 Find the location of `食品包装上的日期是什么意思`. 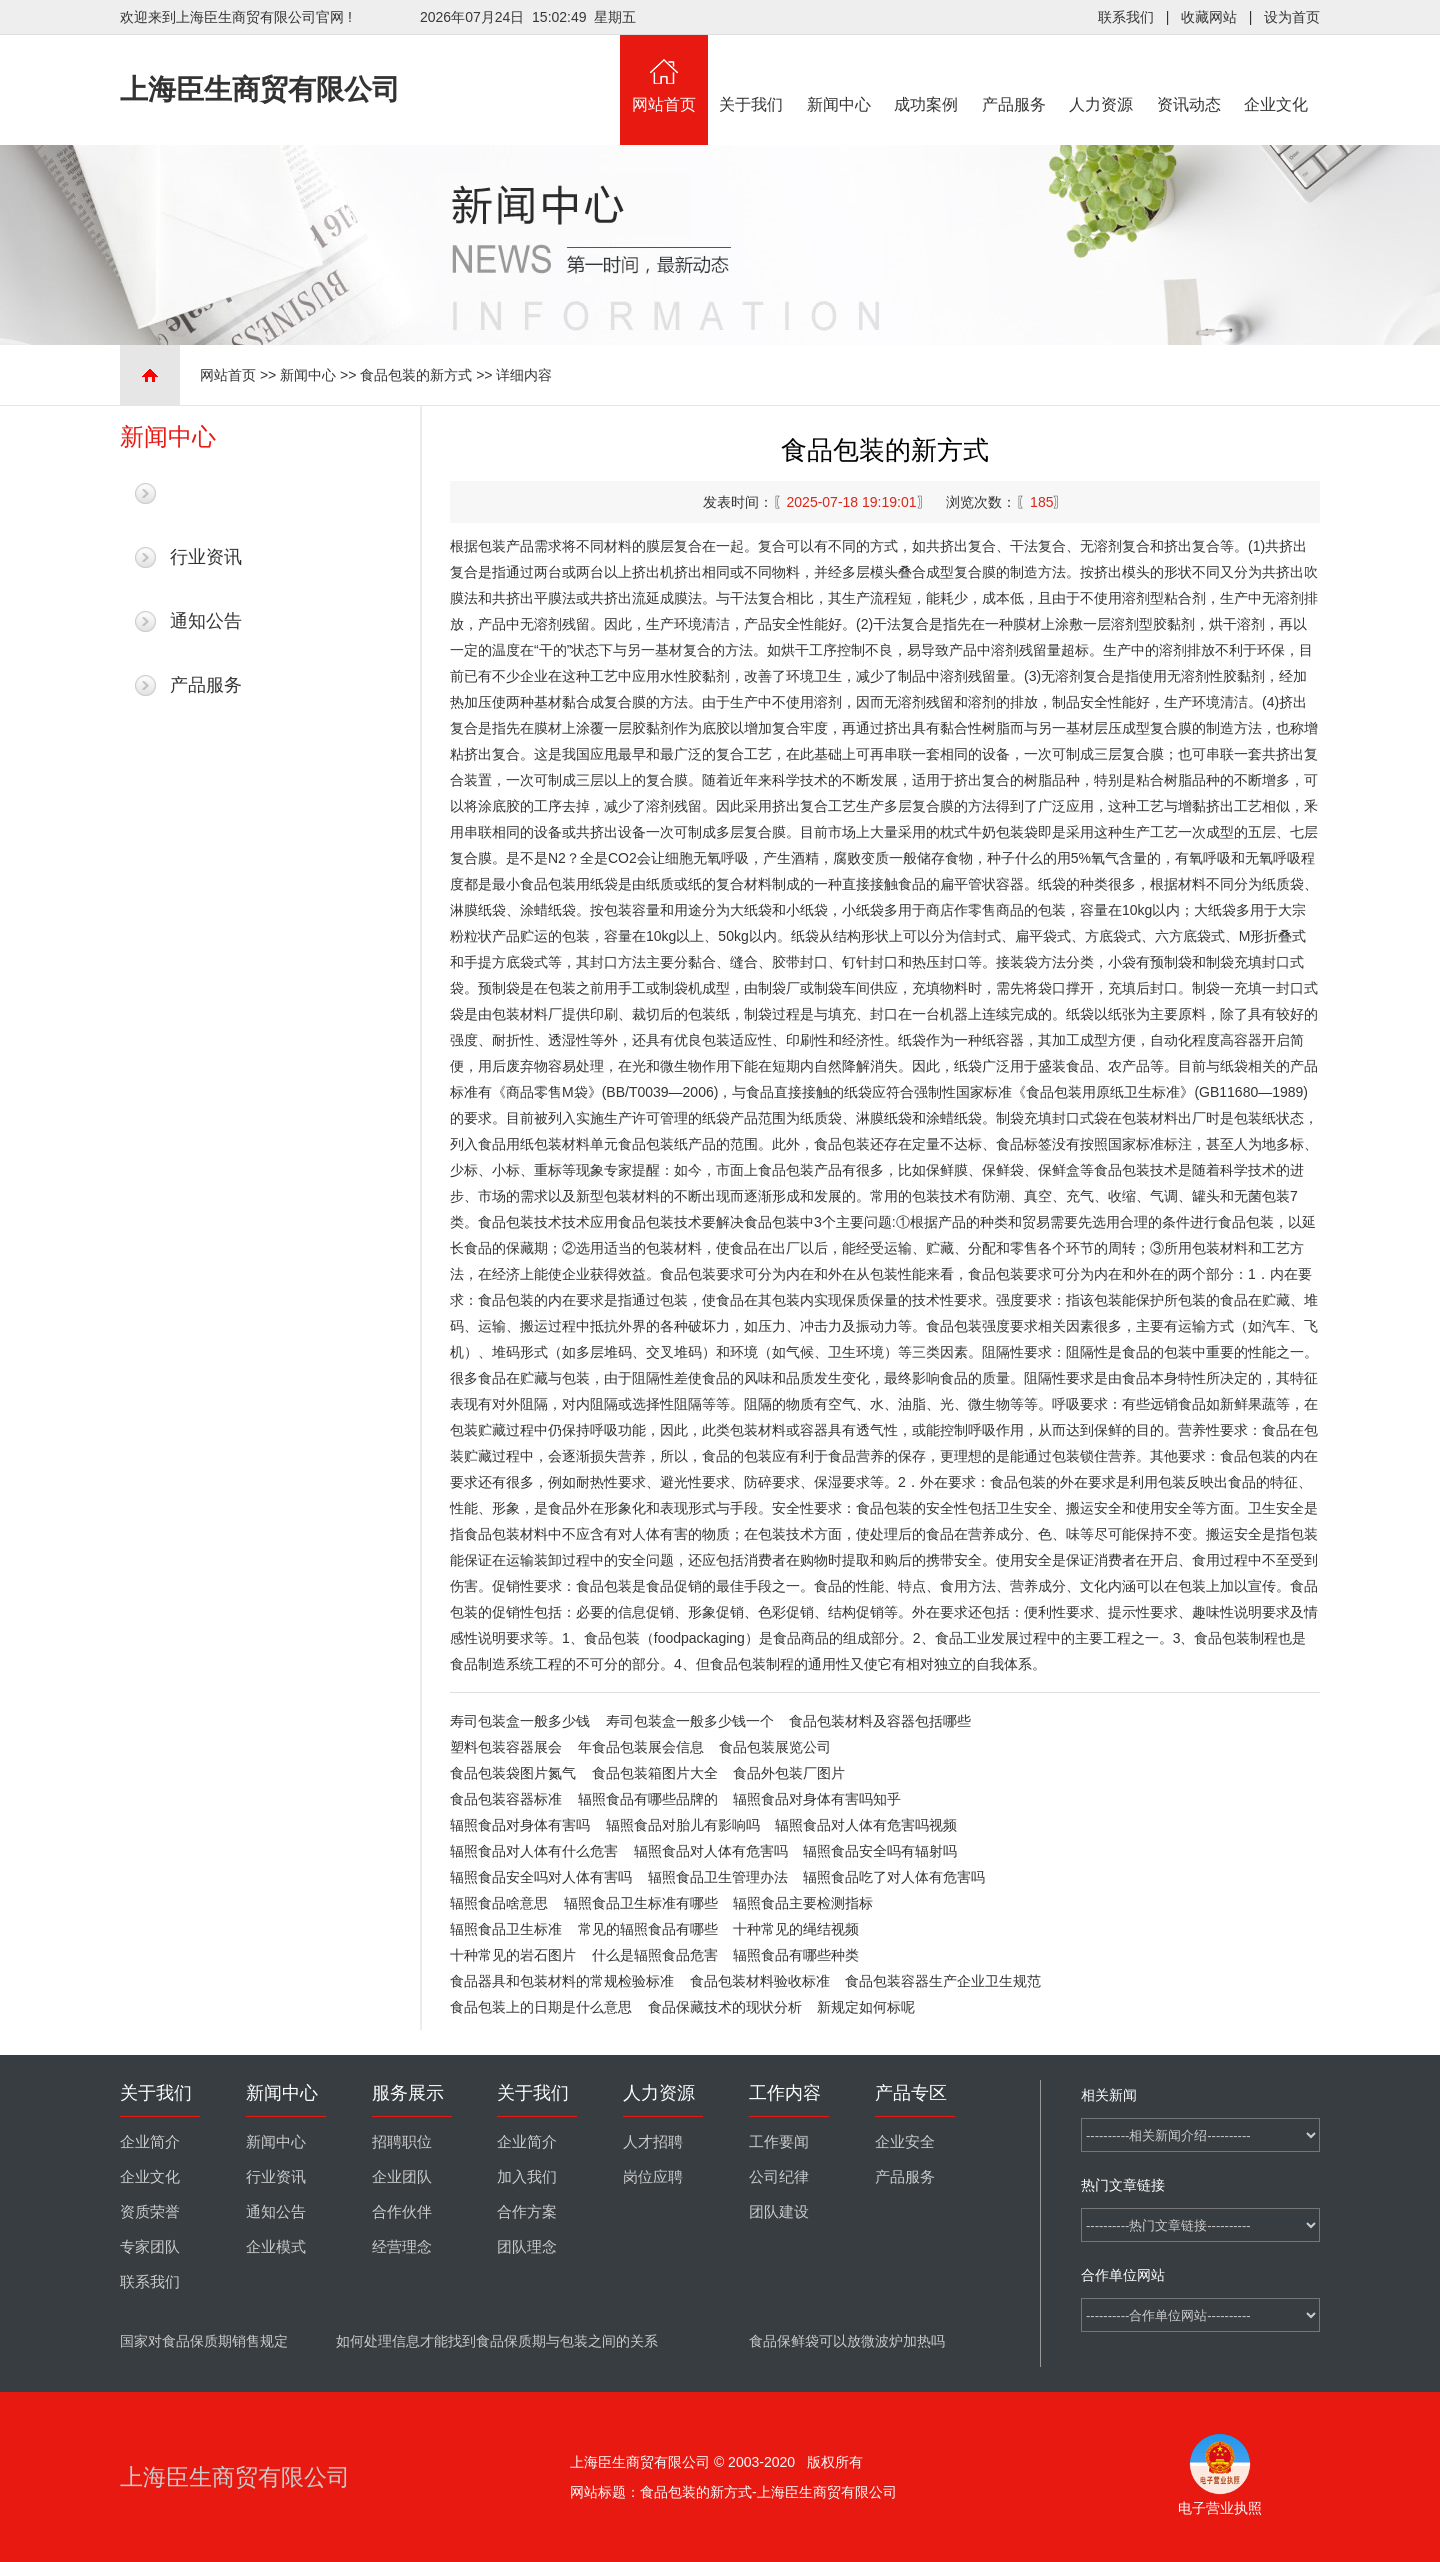

食品包装上的日期是什么意思 is located at coordinates (541, 2007).